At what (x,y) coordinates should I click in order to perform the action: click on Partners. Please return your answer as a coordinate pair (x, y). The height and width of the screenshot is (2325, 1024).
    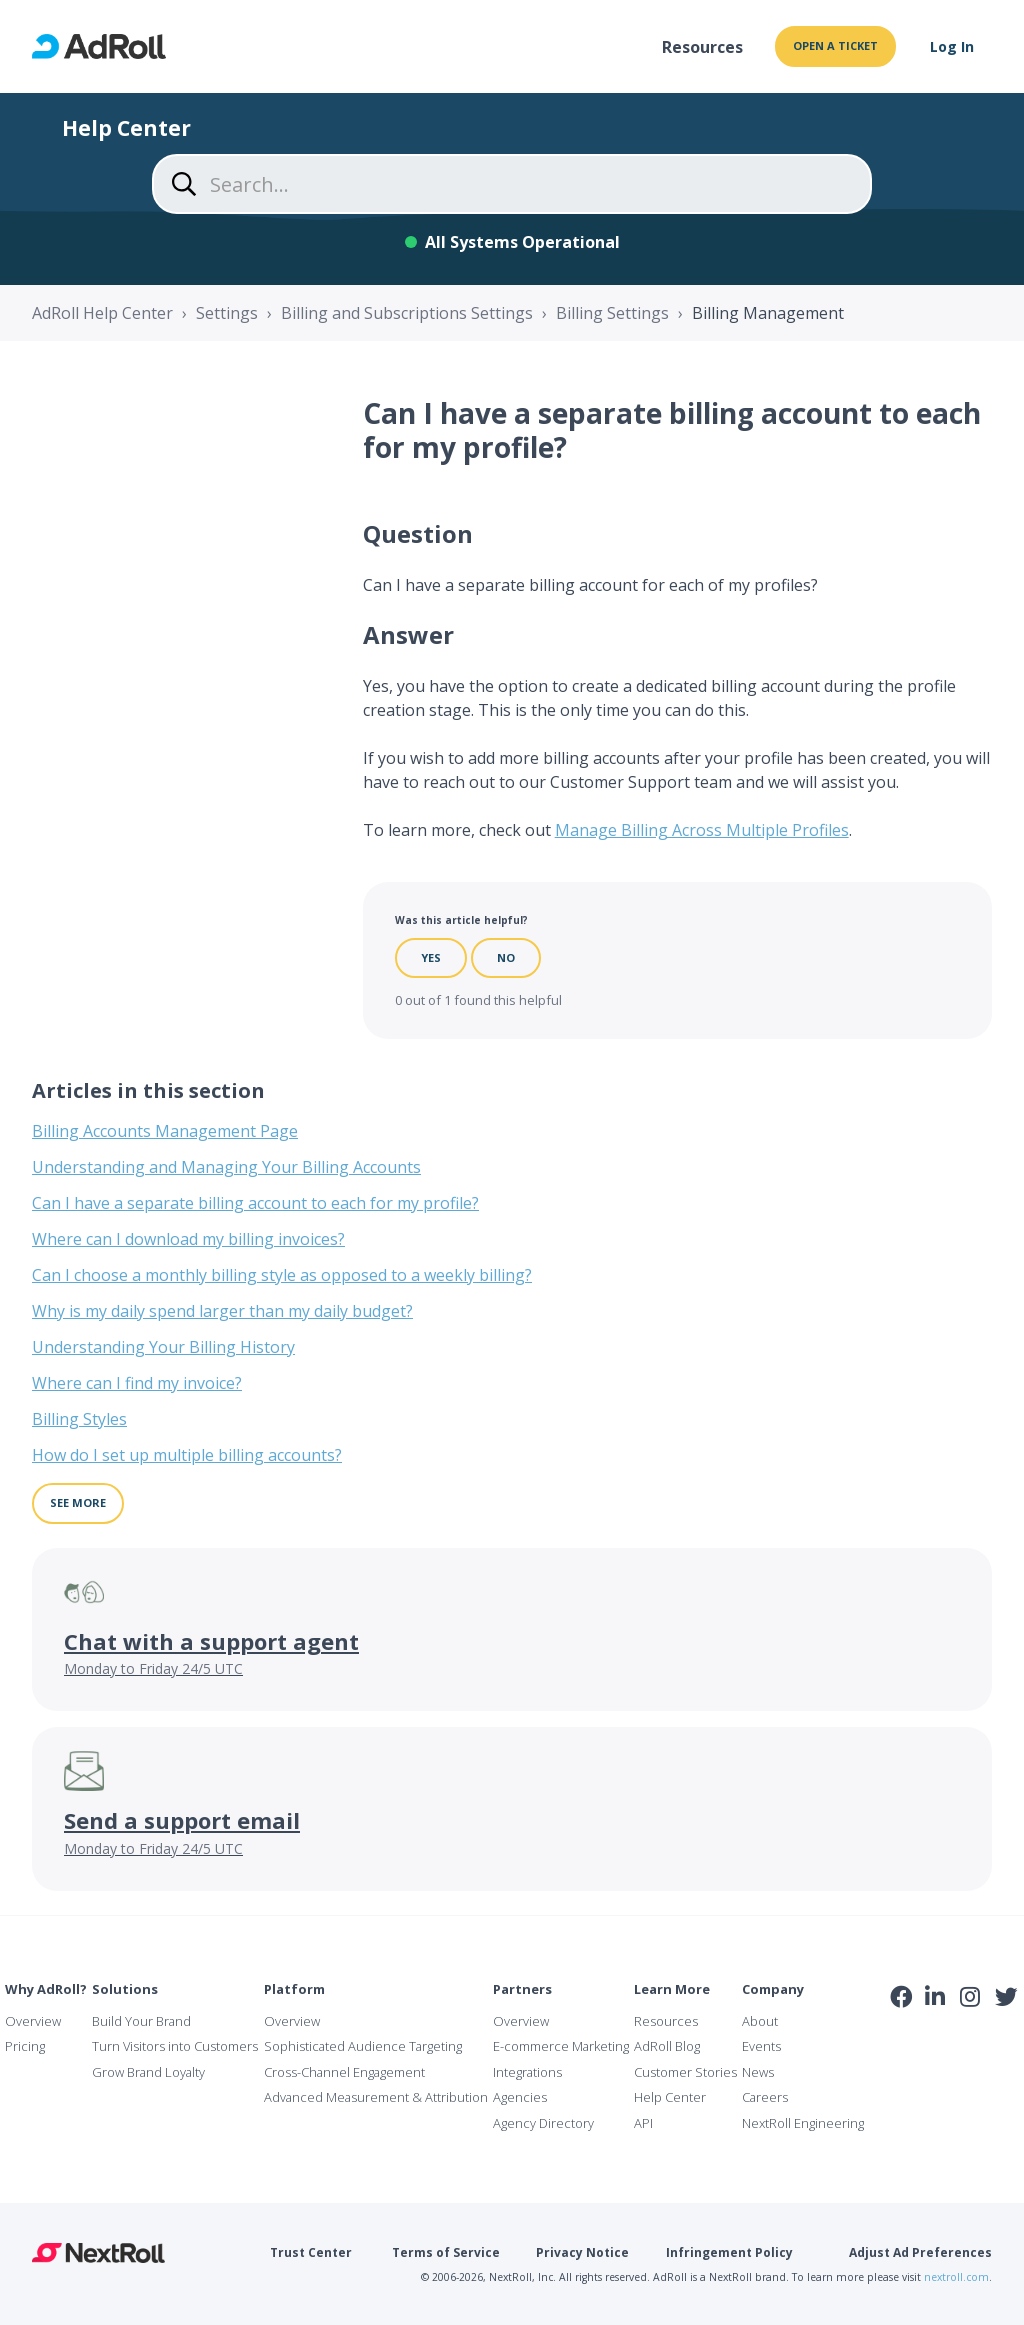
    Looking at the image, I should click on (522, 1989).